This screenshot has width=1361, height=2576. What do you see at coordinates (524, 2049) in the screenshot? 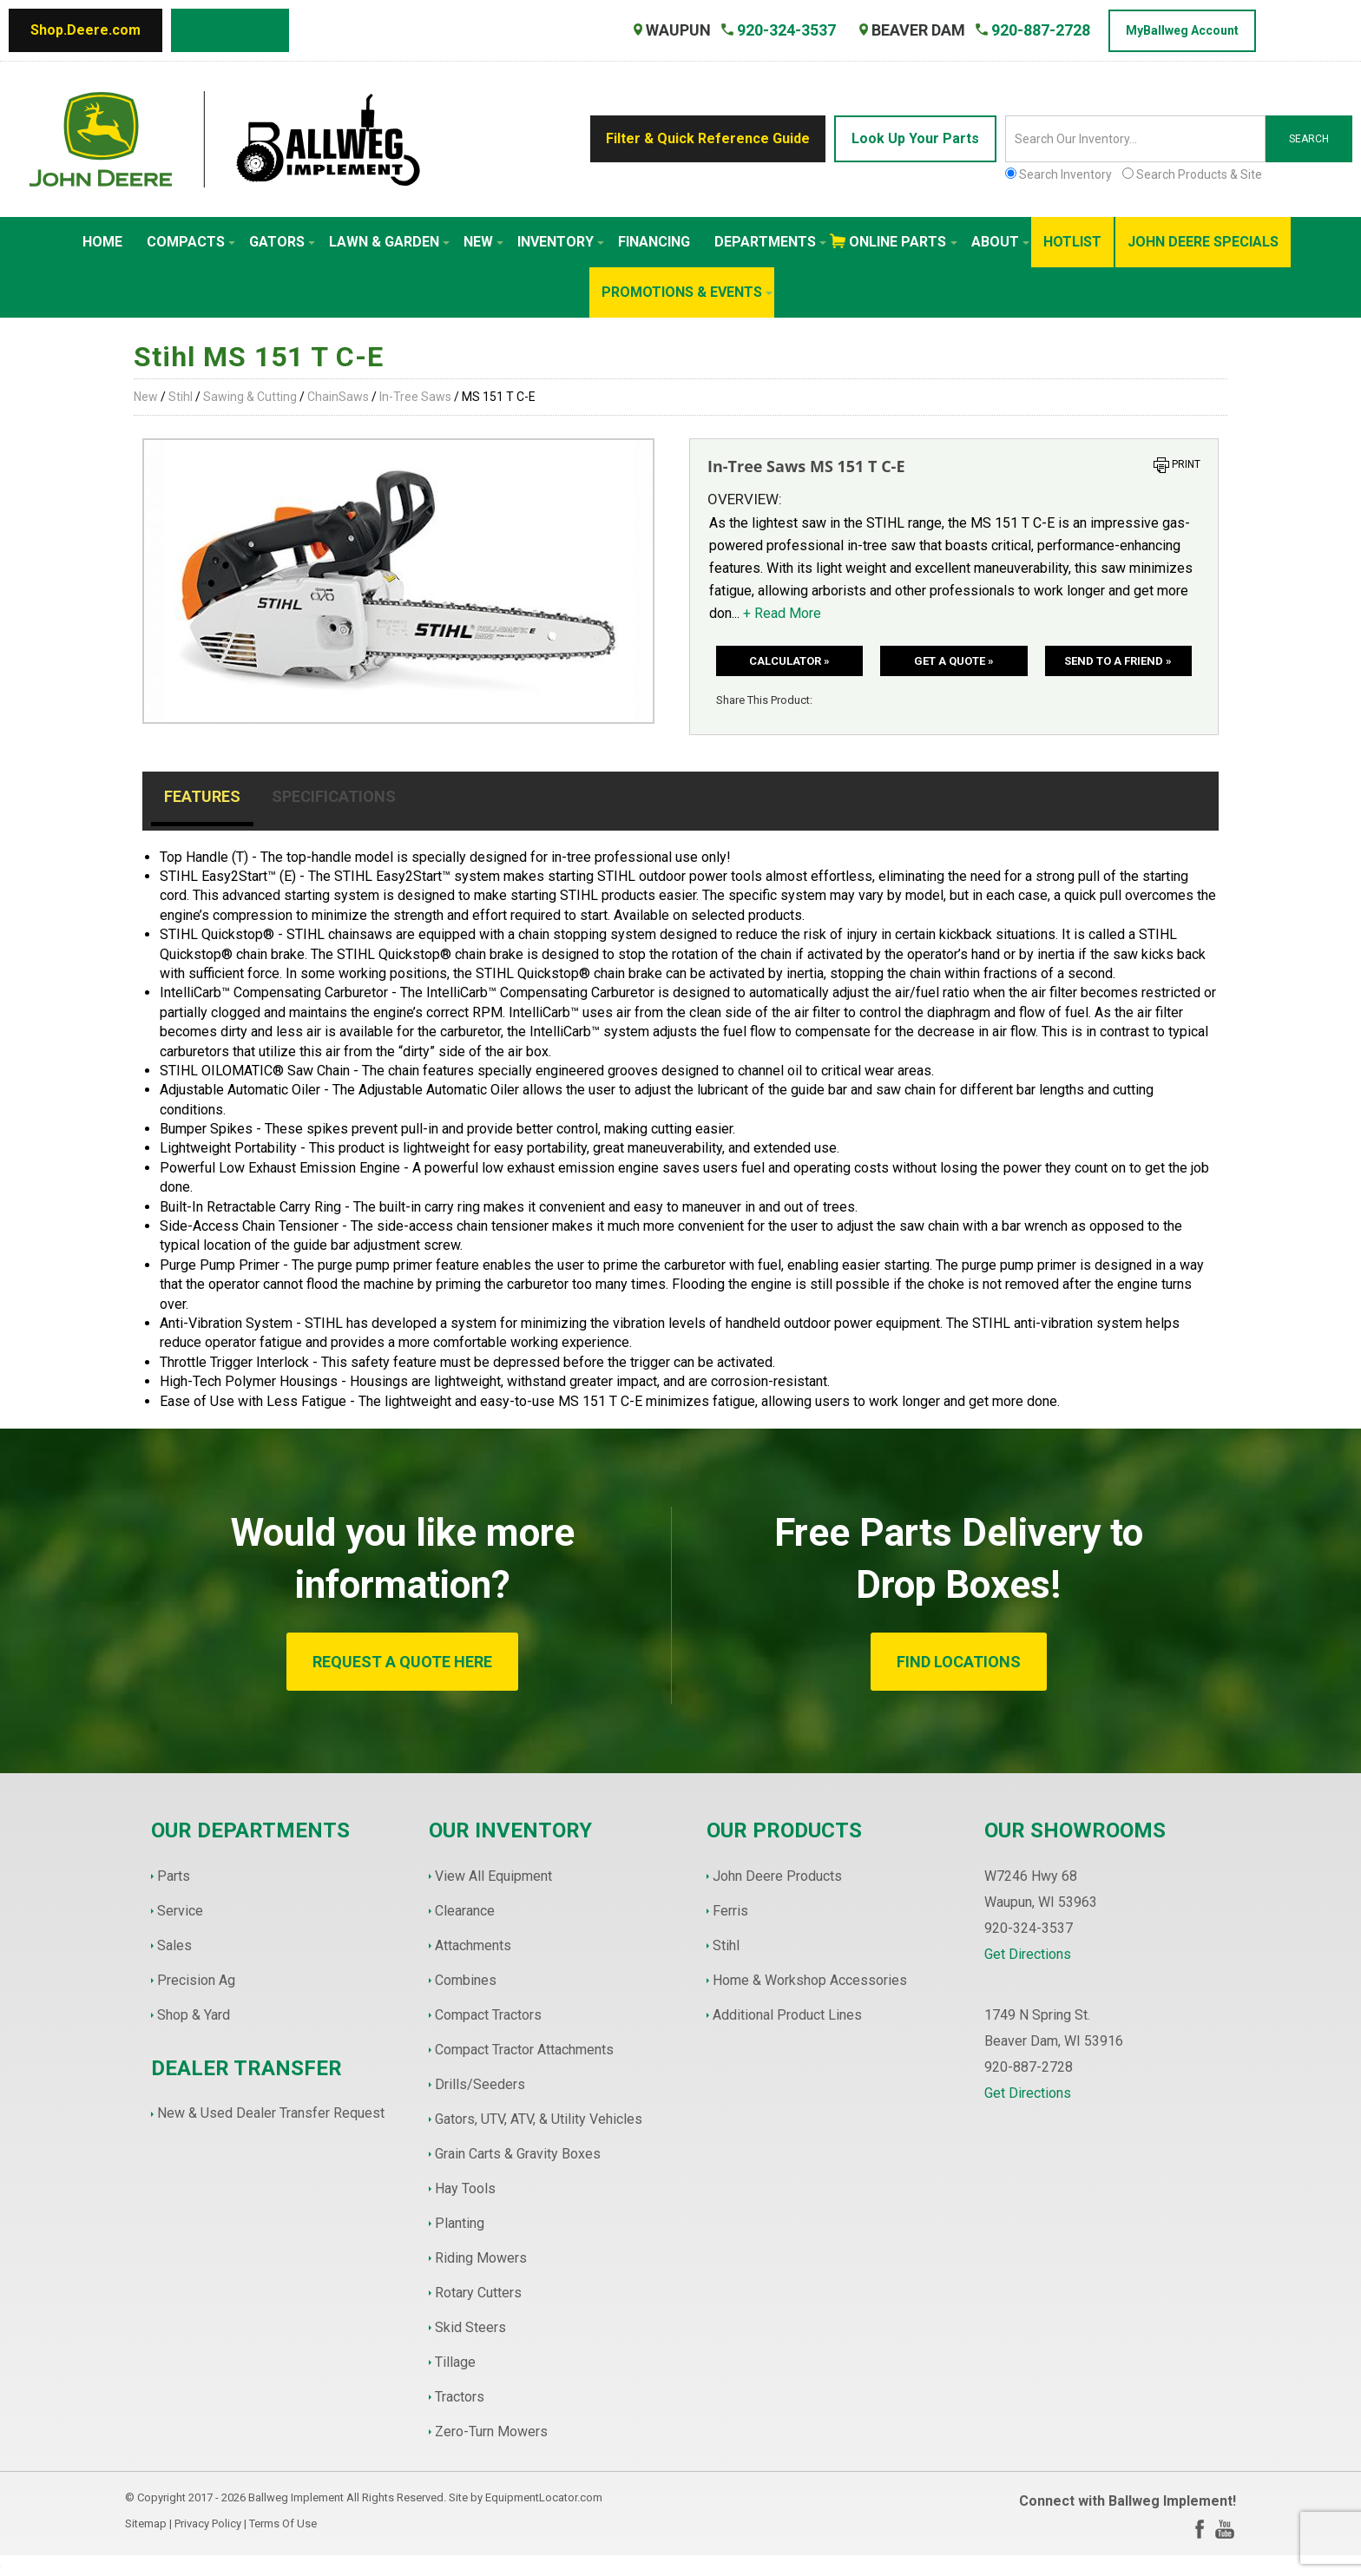
I see `Compact Tractor Attachments` at bounding box center [524, 2049].